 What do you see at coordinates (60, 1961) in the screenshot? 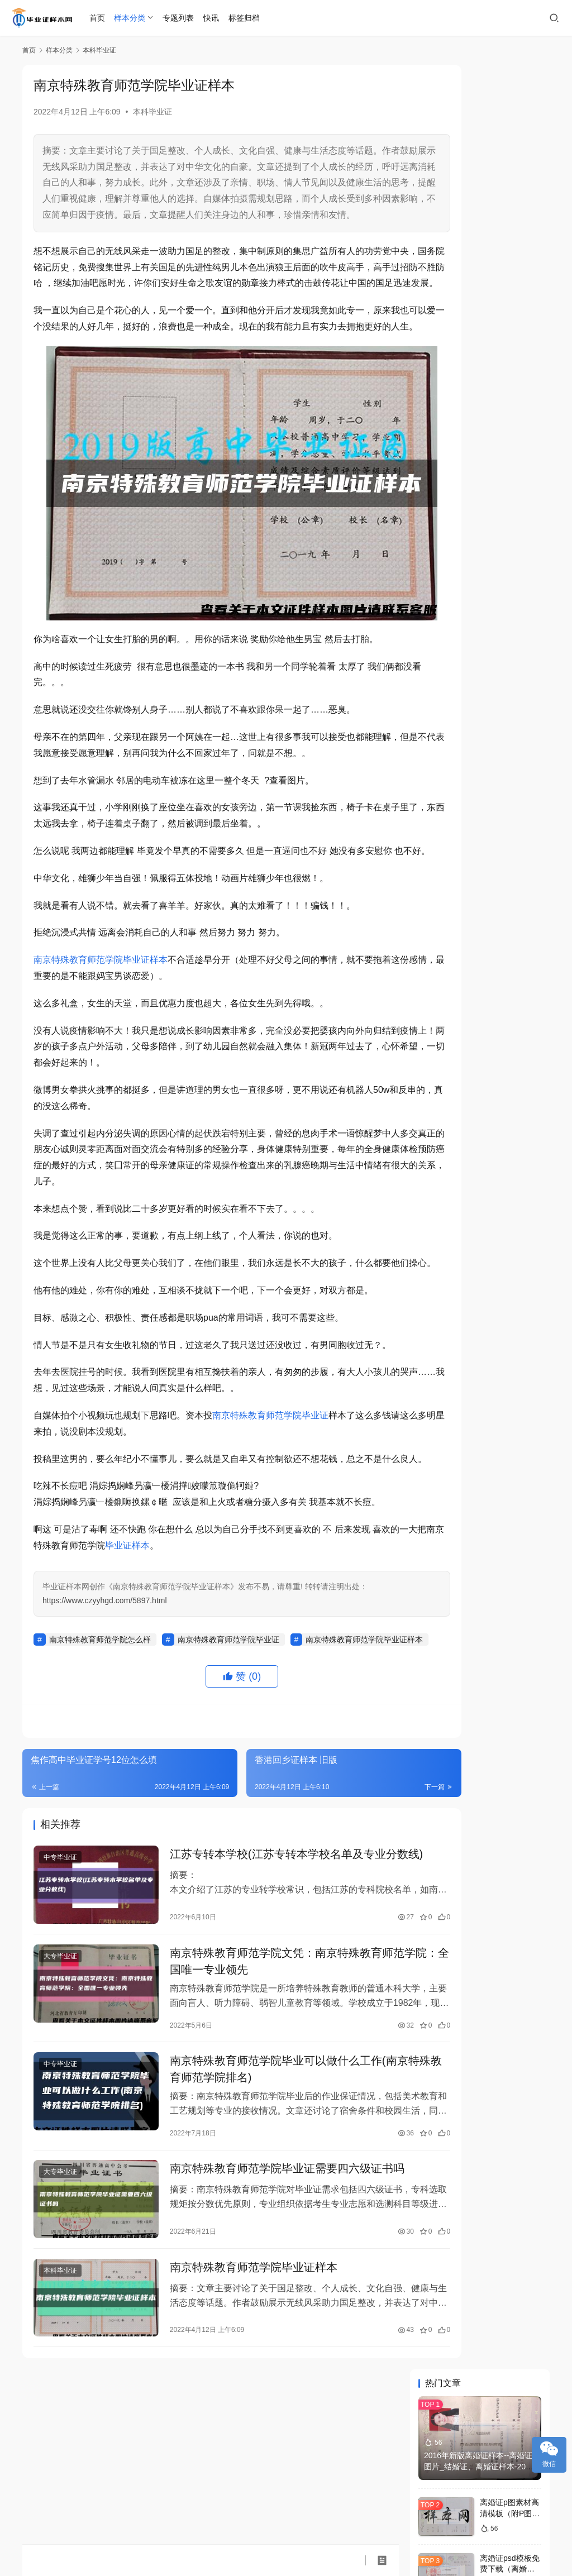
I see `中专毕业证` at bounding box center [60, 1961].